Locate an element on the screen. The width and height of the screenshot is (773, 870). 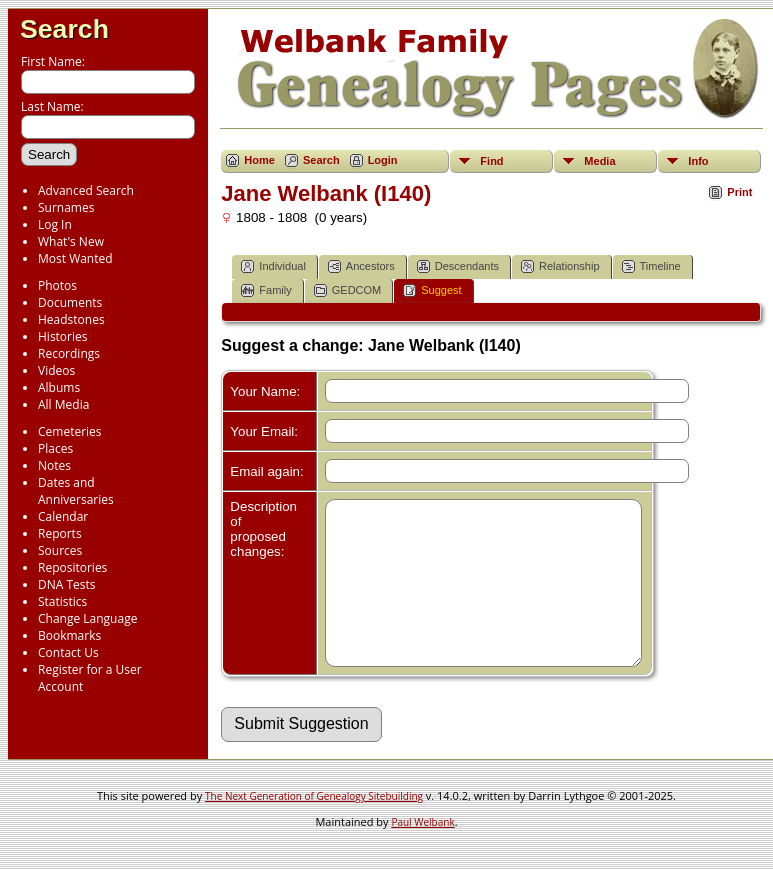
Videos is located at coordinates (56, 370).